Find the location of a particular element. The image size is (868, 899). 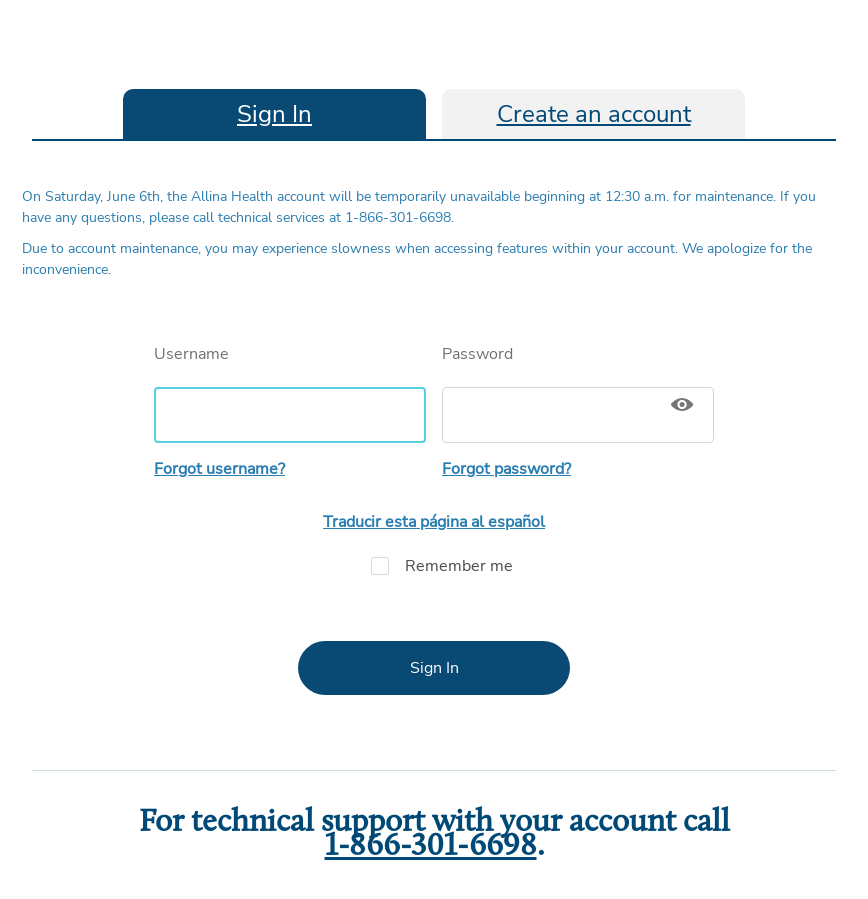

Username is located at coordinates (290, 393).